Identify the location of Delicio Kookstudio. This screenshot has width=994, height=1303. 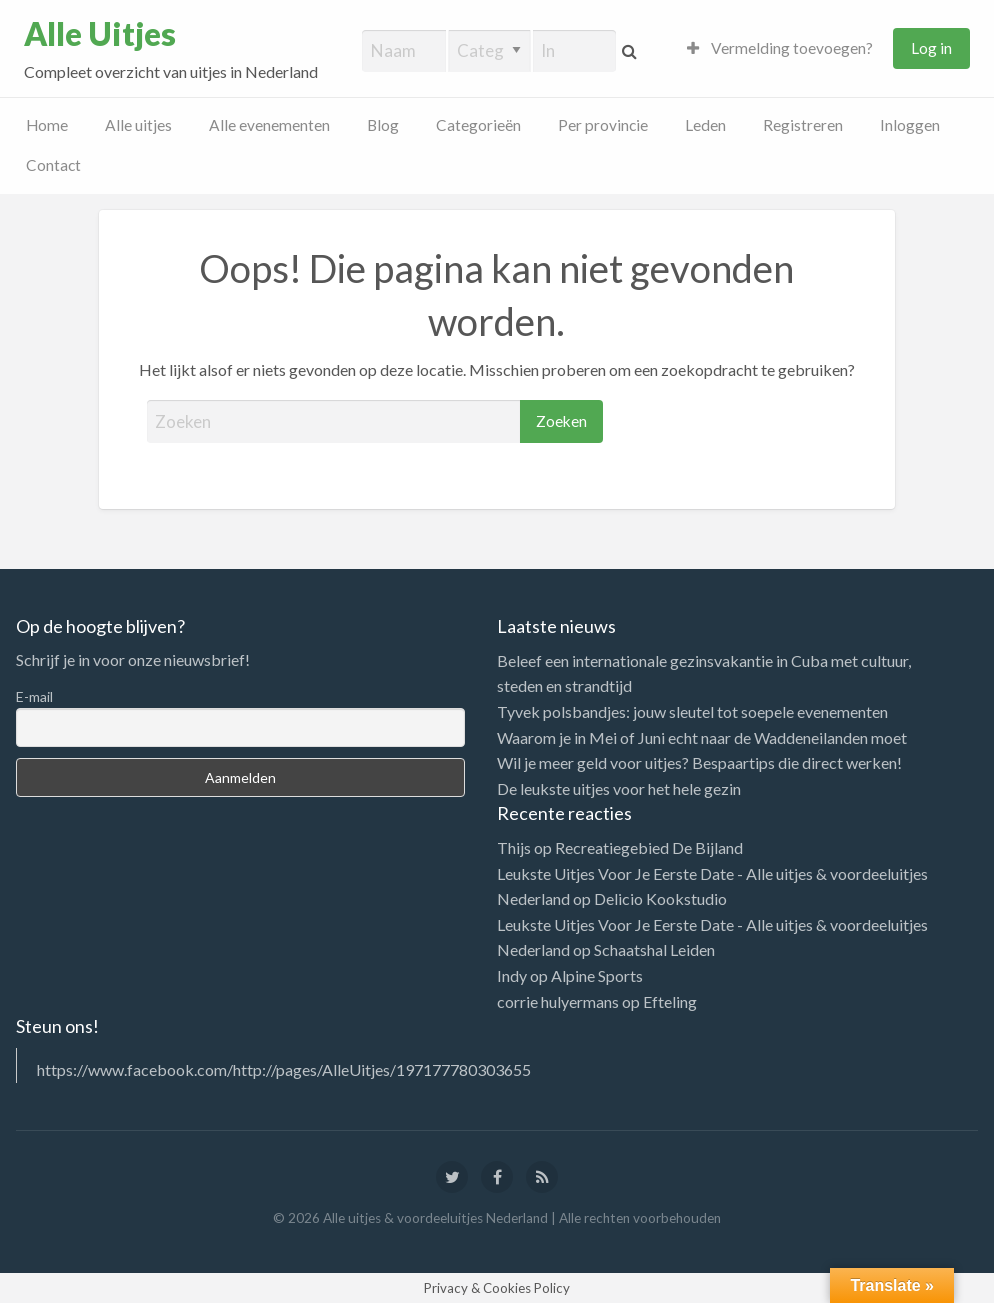
(660, 898).